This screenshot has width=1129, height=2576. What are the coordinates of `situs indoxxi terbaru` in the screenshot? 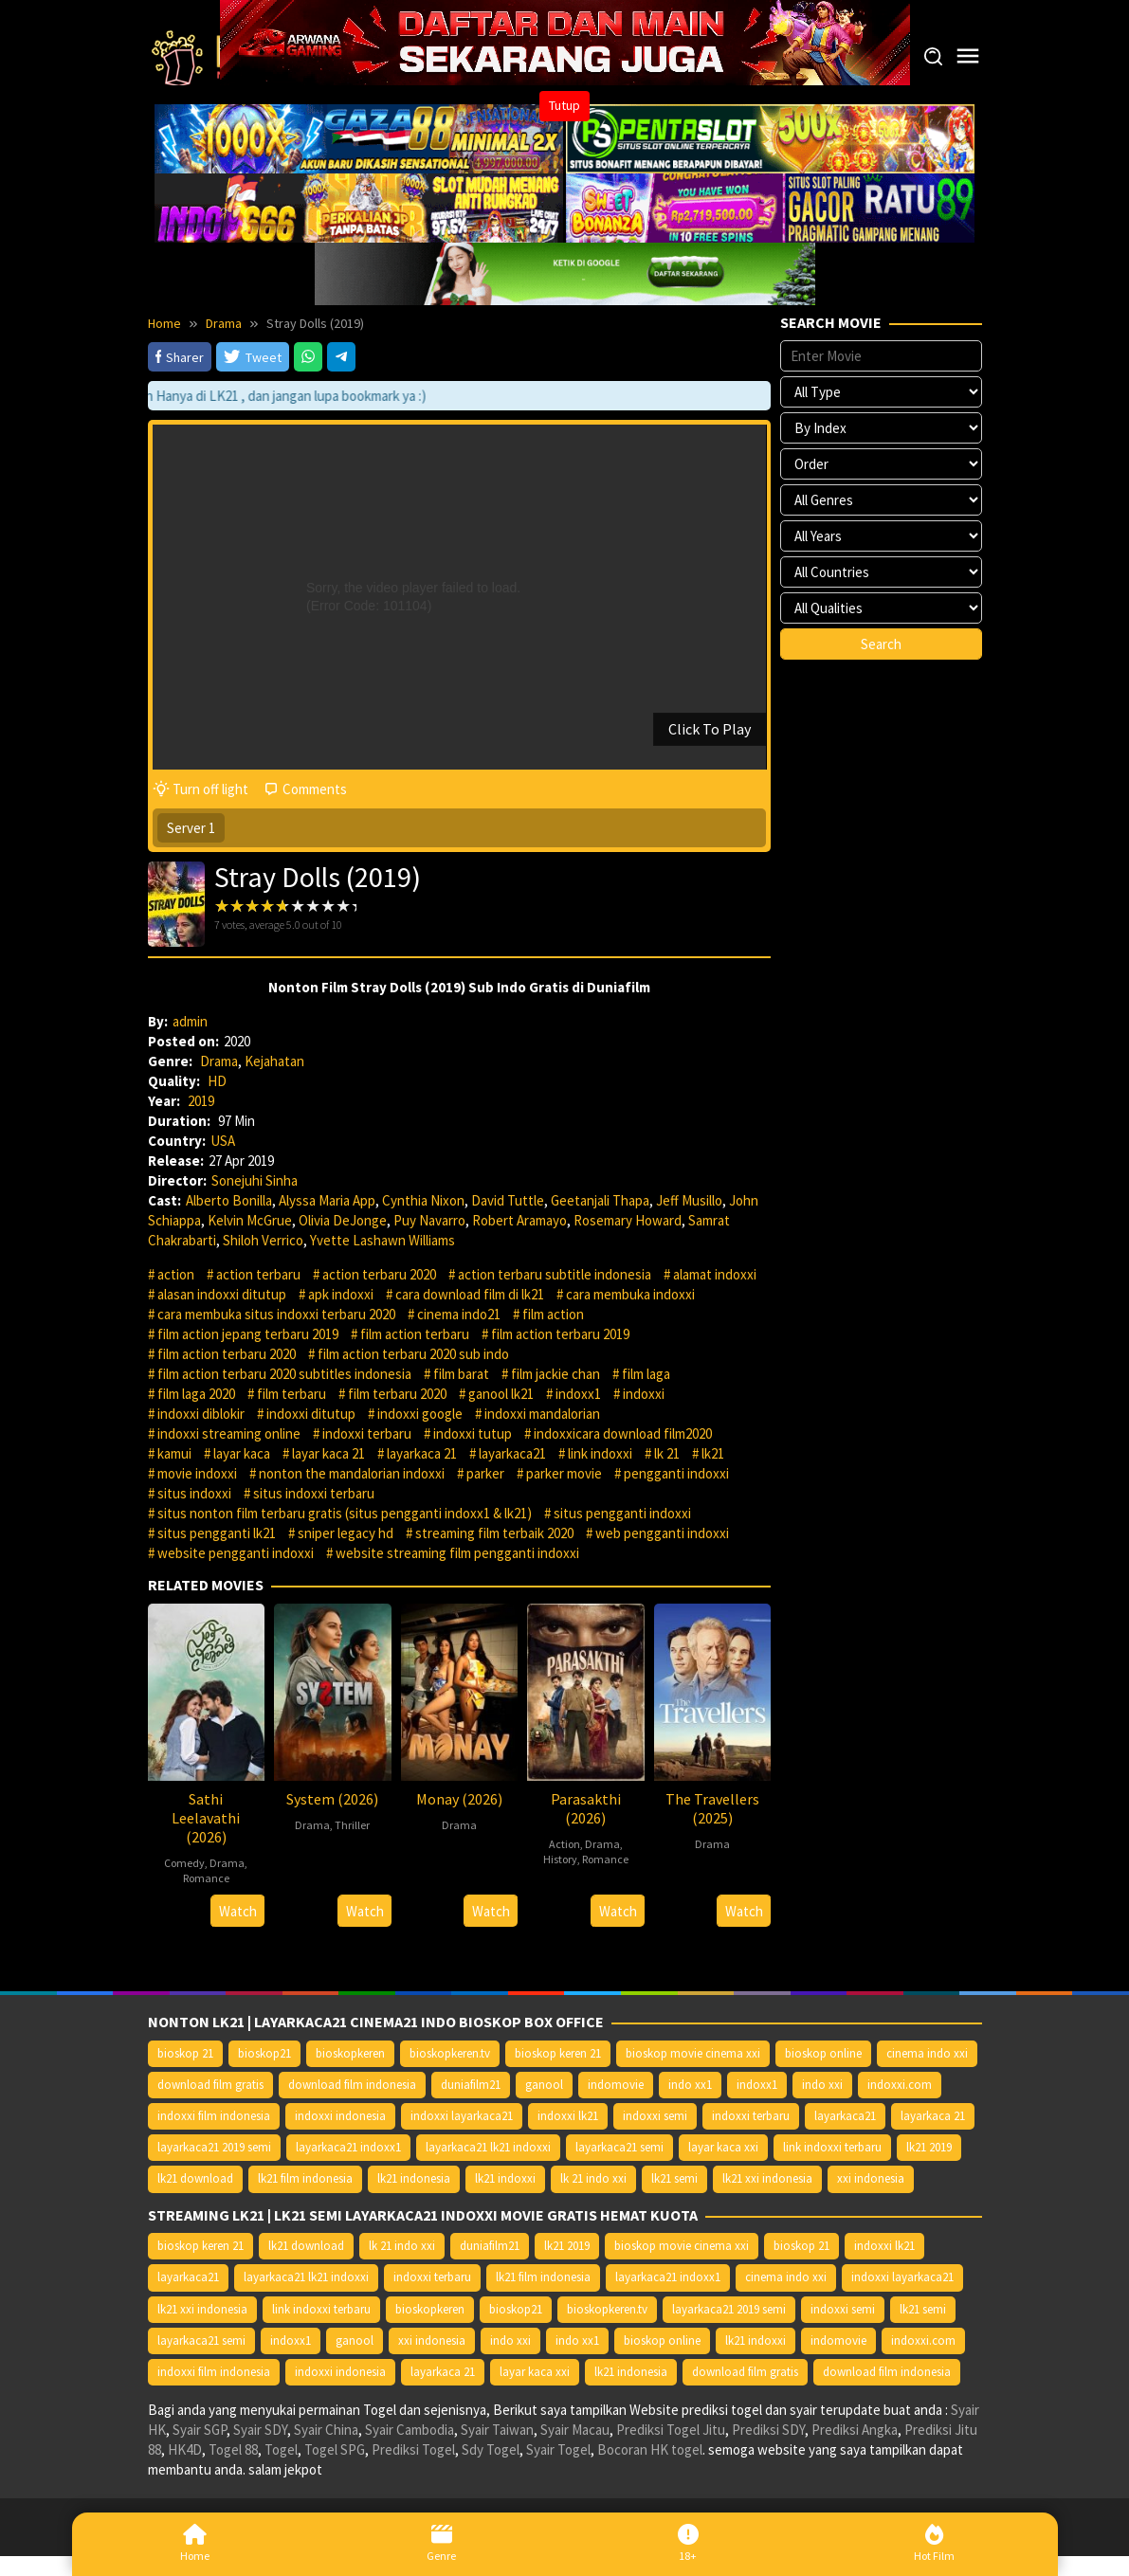 It's located at (313, 1493).